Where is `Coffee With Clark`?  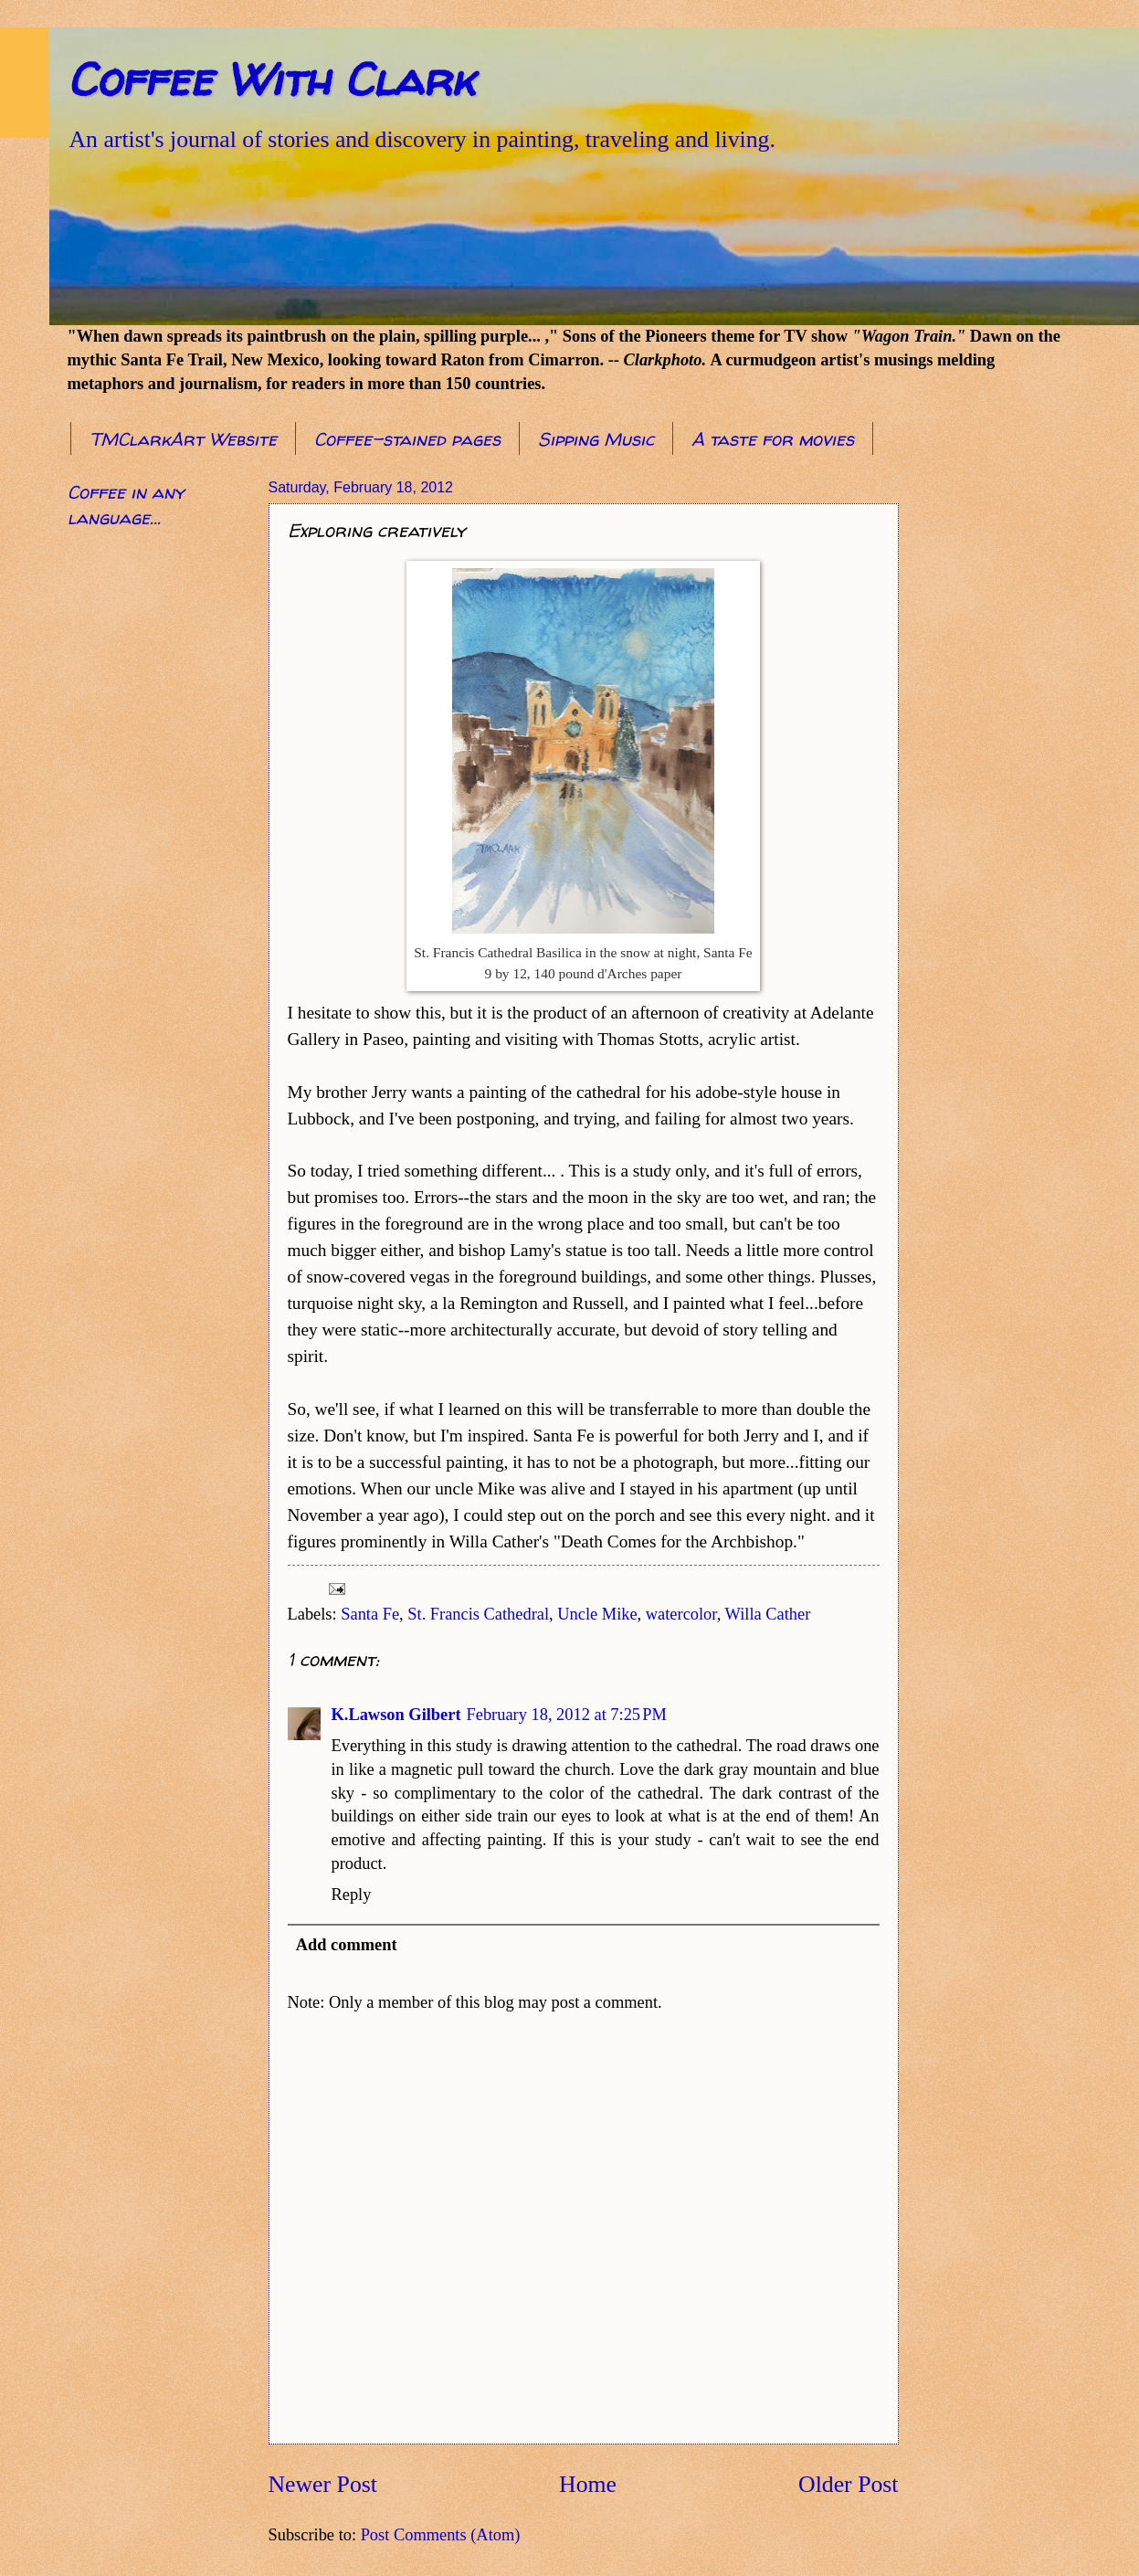 Coffee With Clark is located at coordinates (271, 79).